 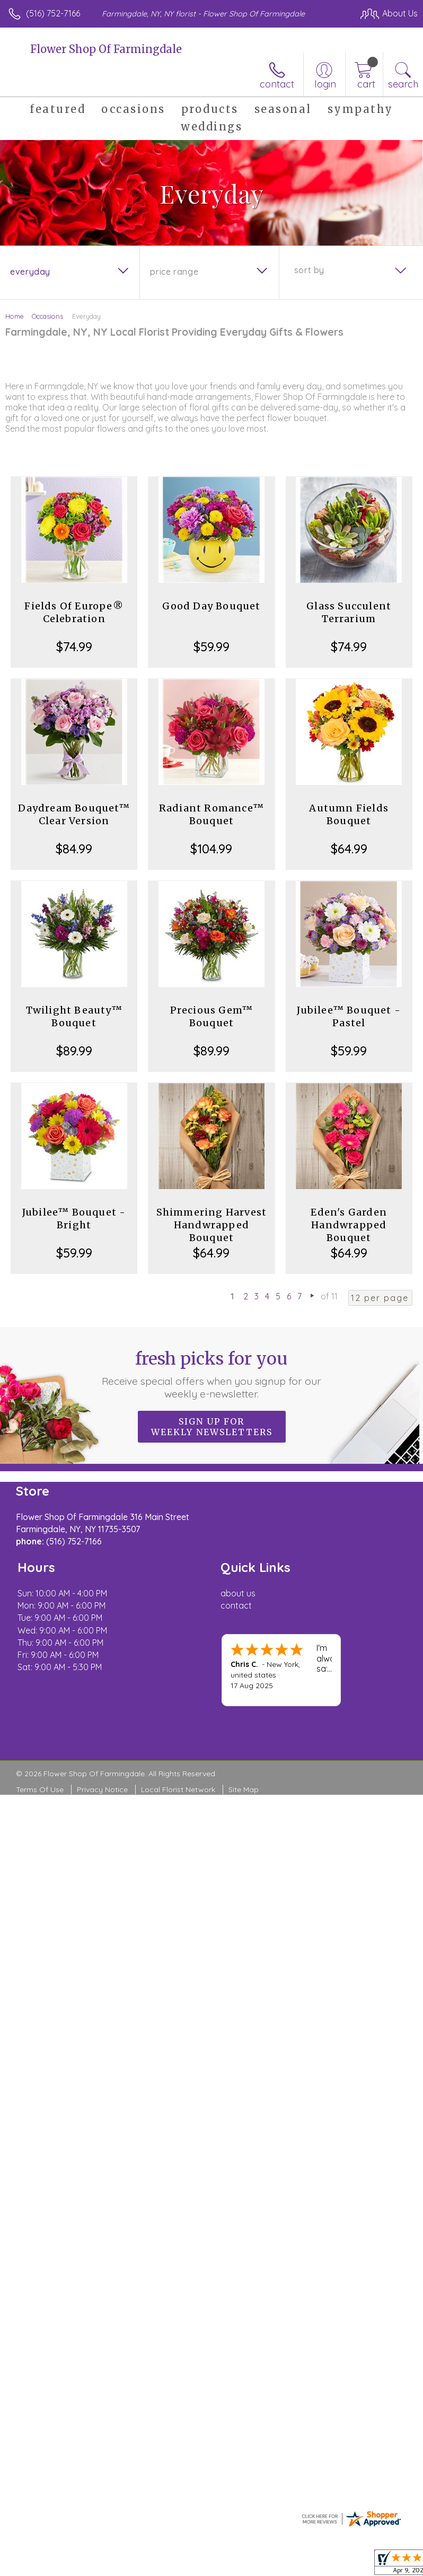 What do you see at coordinates (73, 612) in the screenshot?
I see `Fields Of Europe® Celebration` at bounding box center [73, 612].